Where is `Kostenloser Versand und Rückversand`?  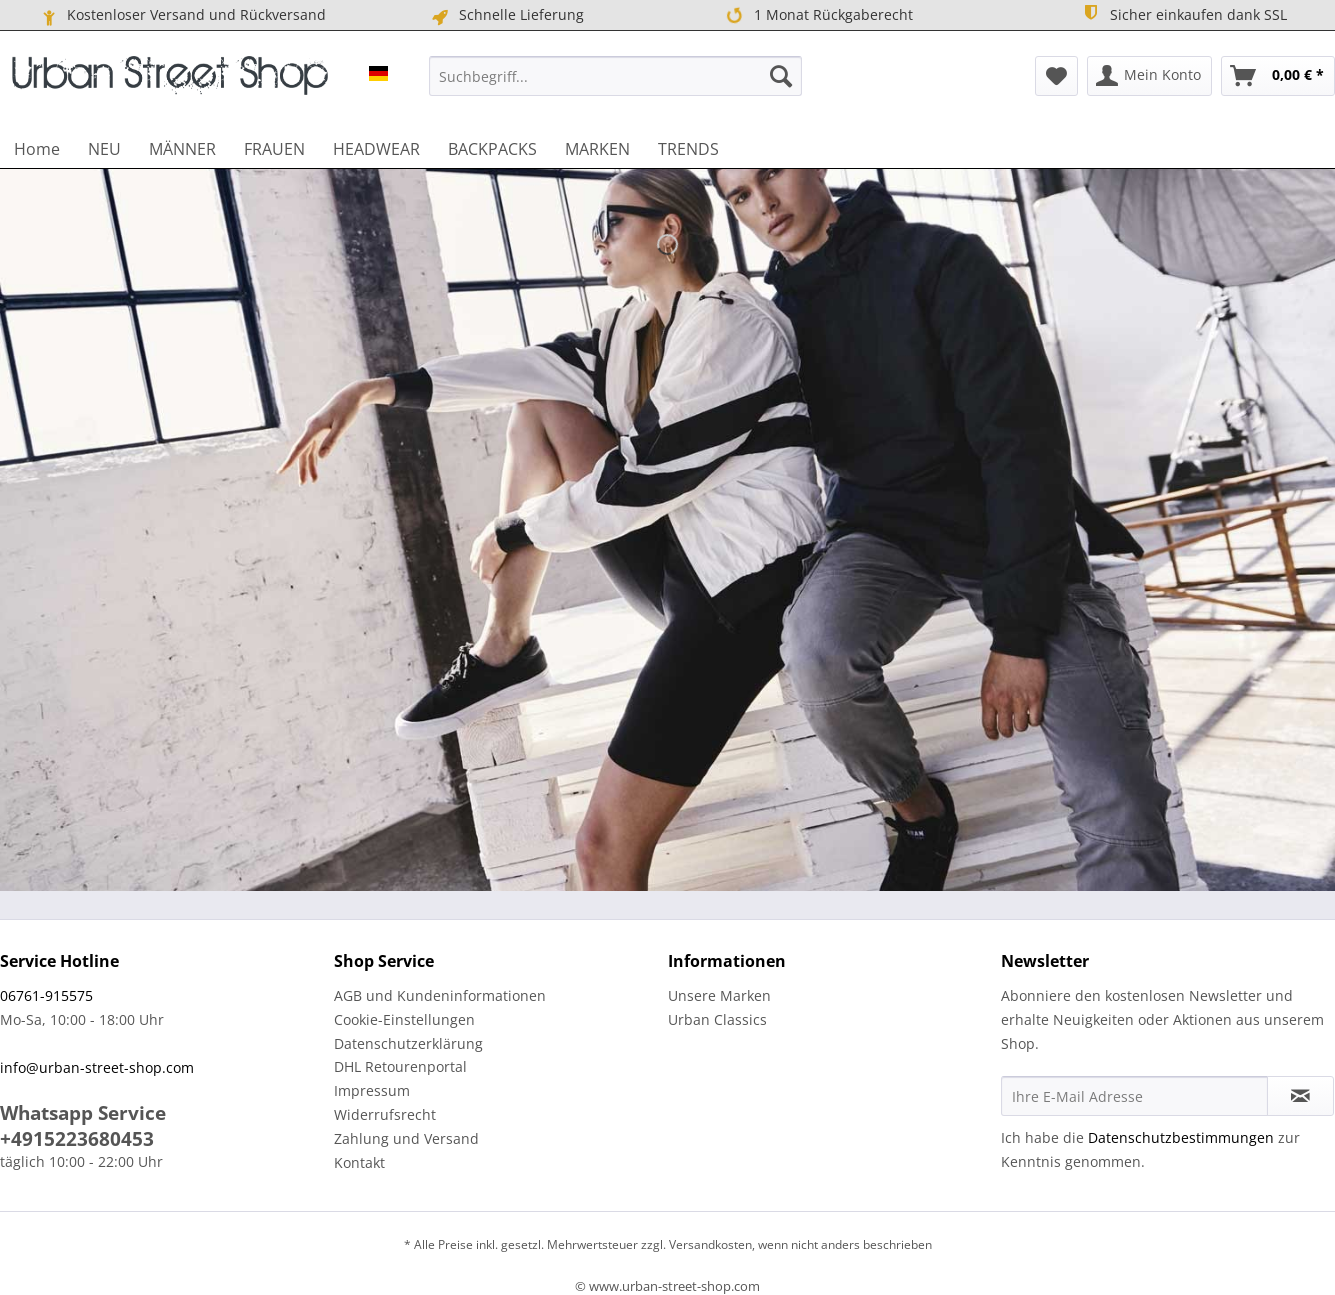
Kostenloser Versand und Rückversand is located at coordinates (182, 15).